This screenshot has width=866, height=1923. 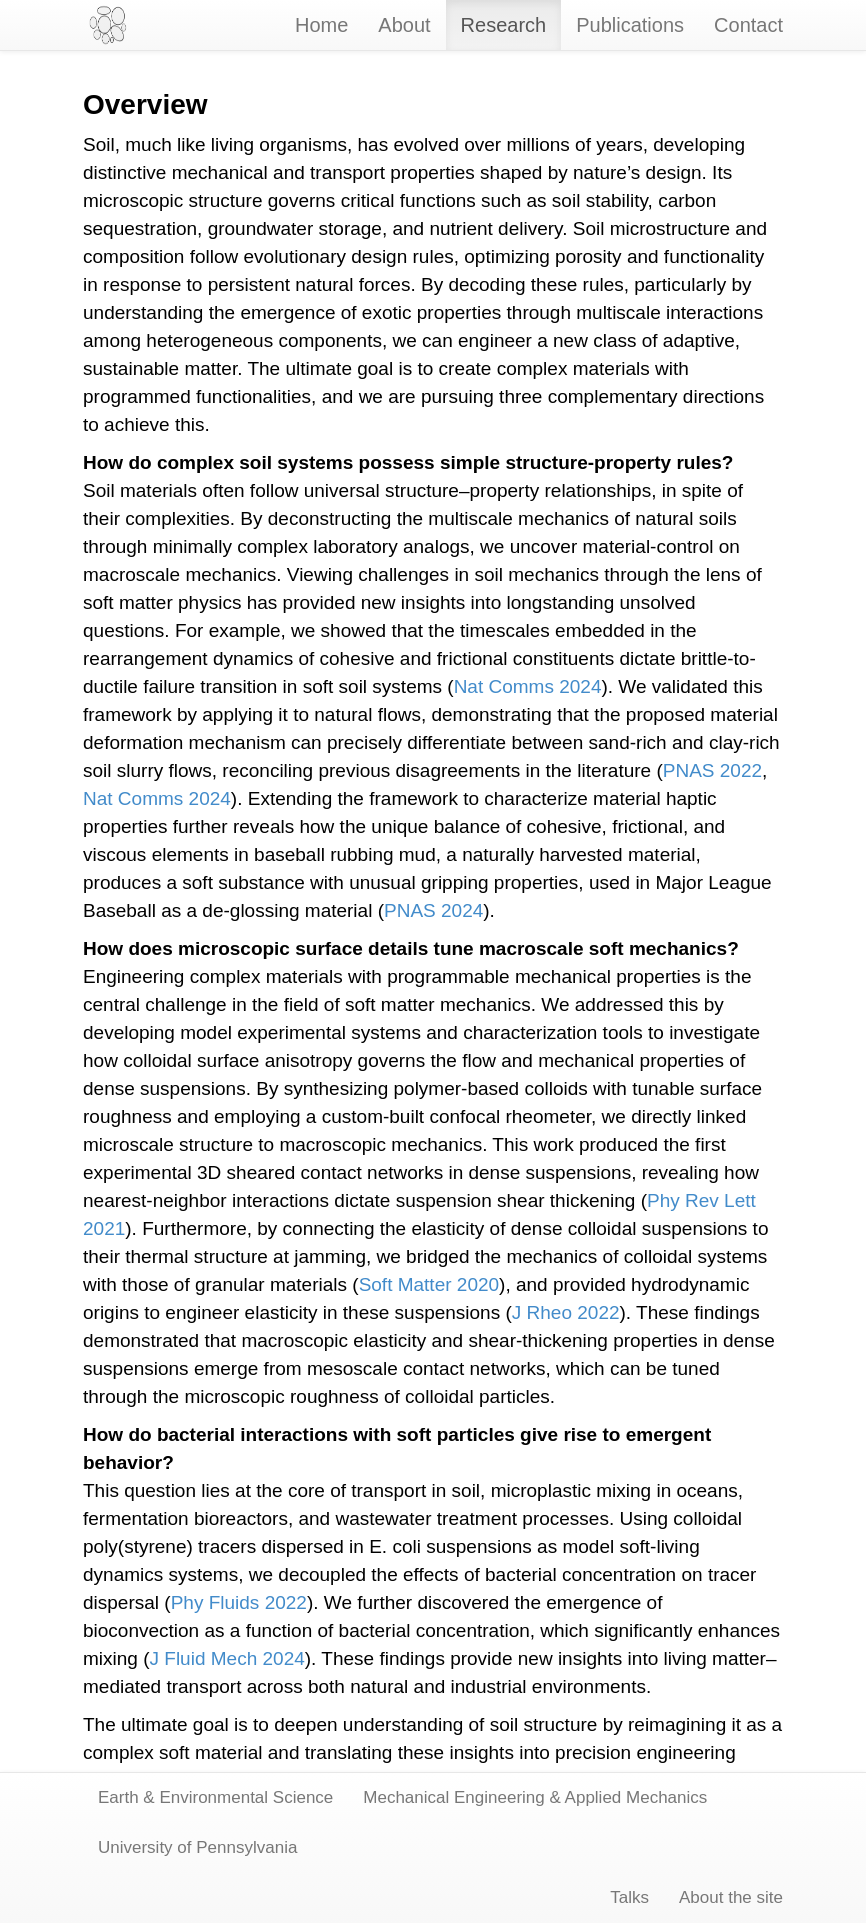 I want to click on University of Pennsylvania, so click(x=197, y=1847).